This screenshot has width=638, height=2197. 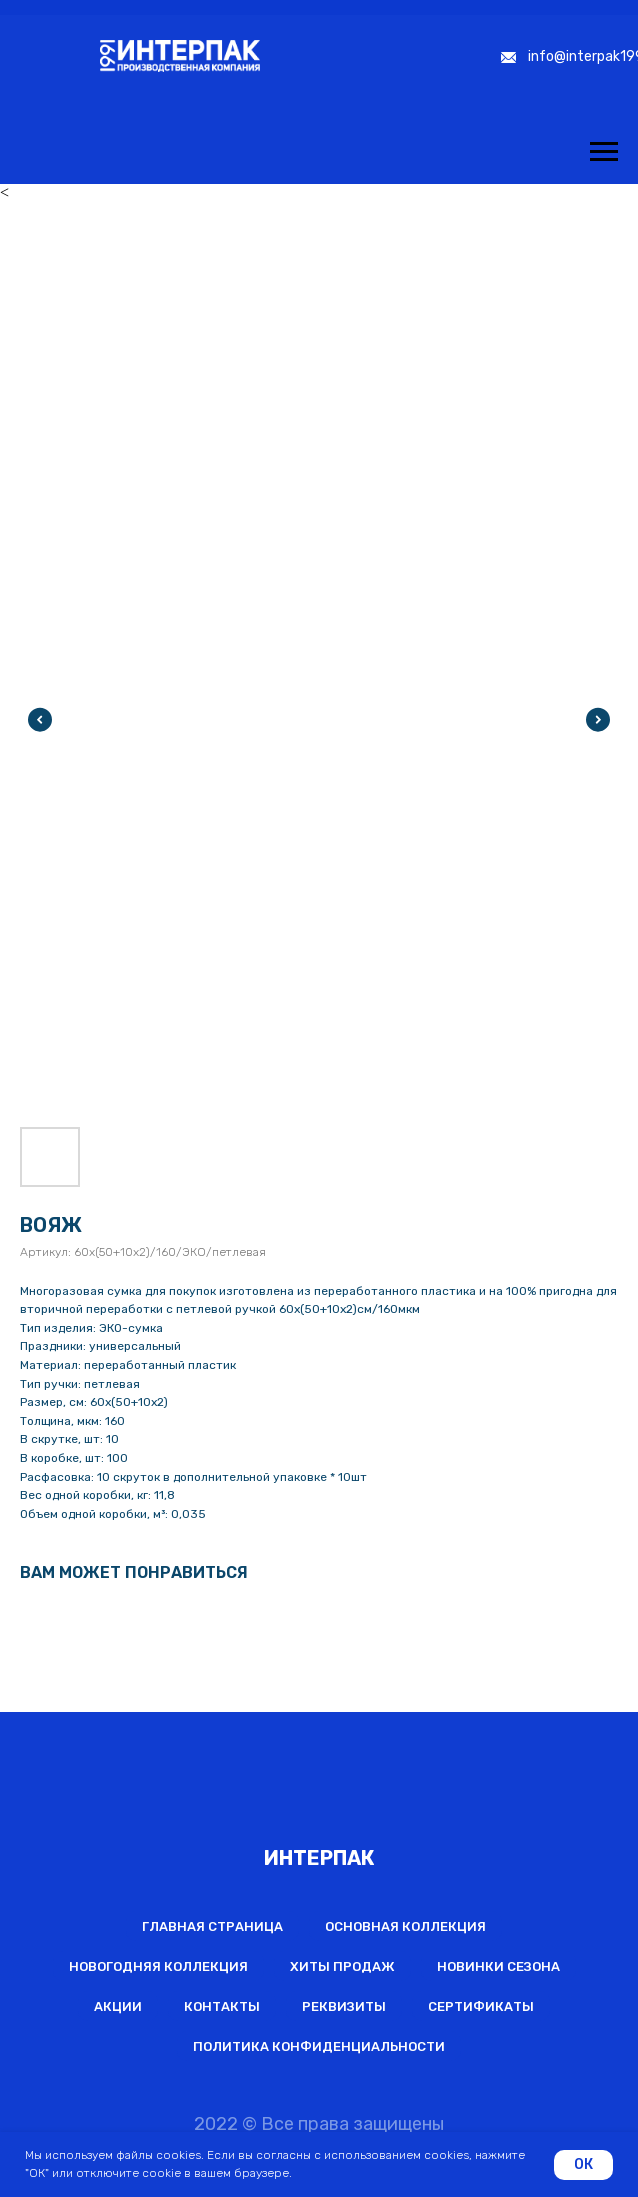 What do you see at coordinates (498, 1966) in the screenshot?
I see `Новинки сезона` at bounding box center [498, 1966].